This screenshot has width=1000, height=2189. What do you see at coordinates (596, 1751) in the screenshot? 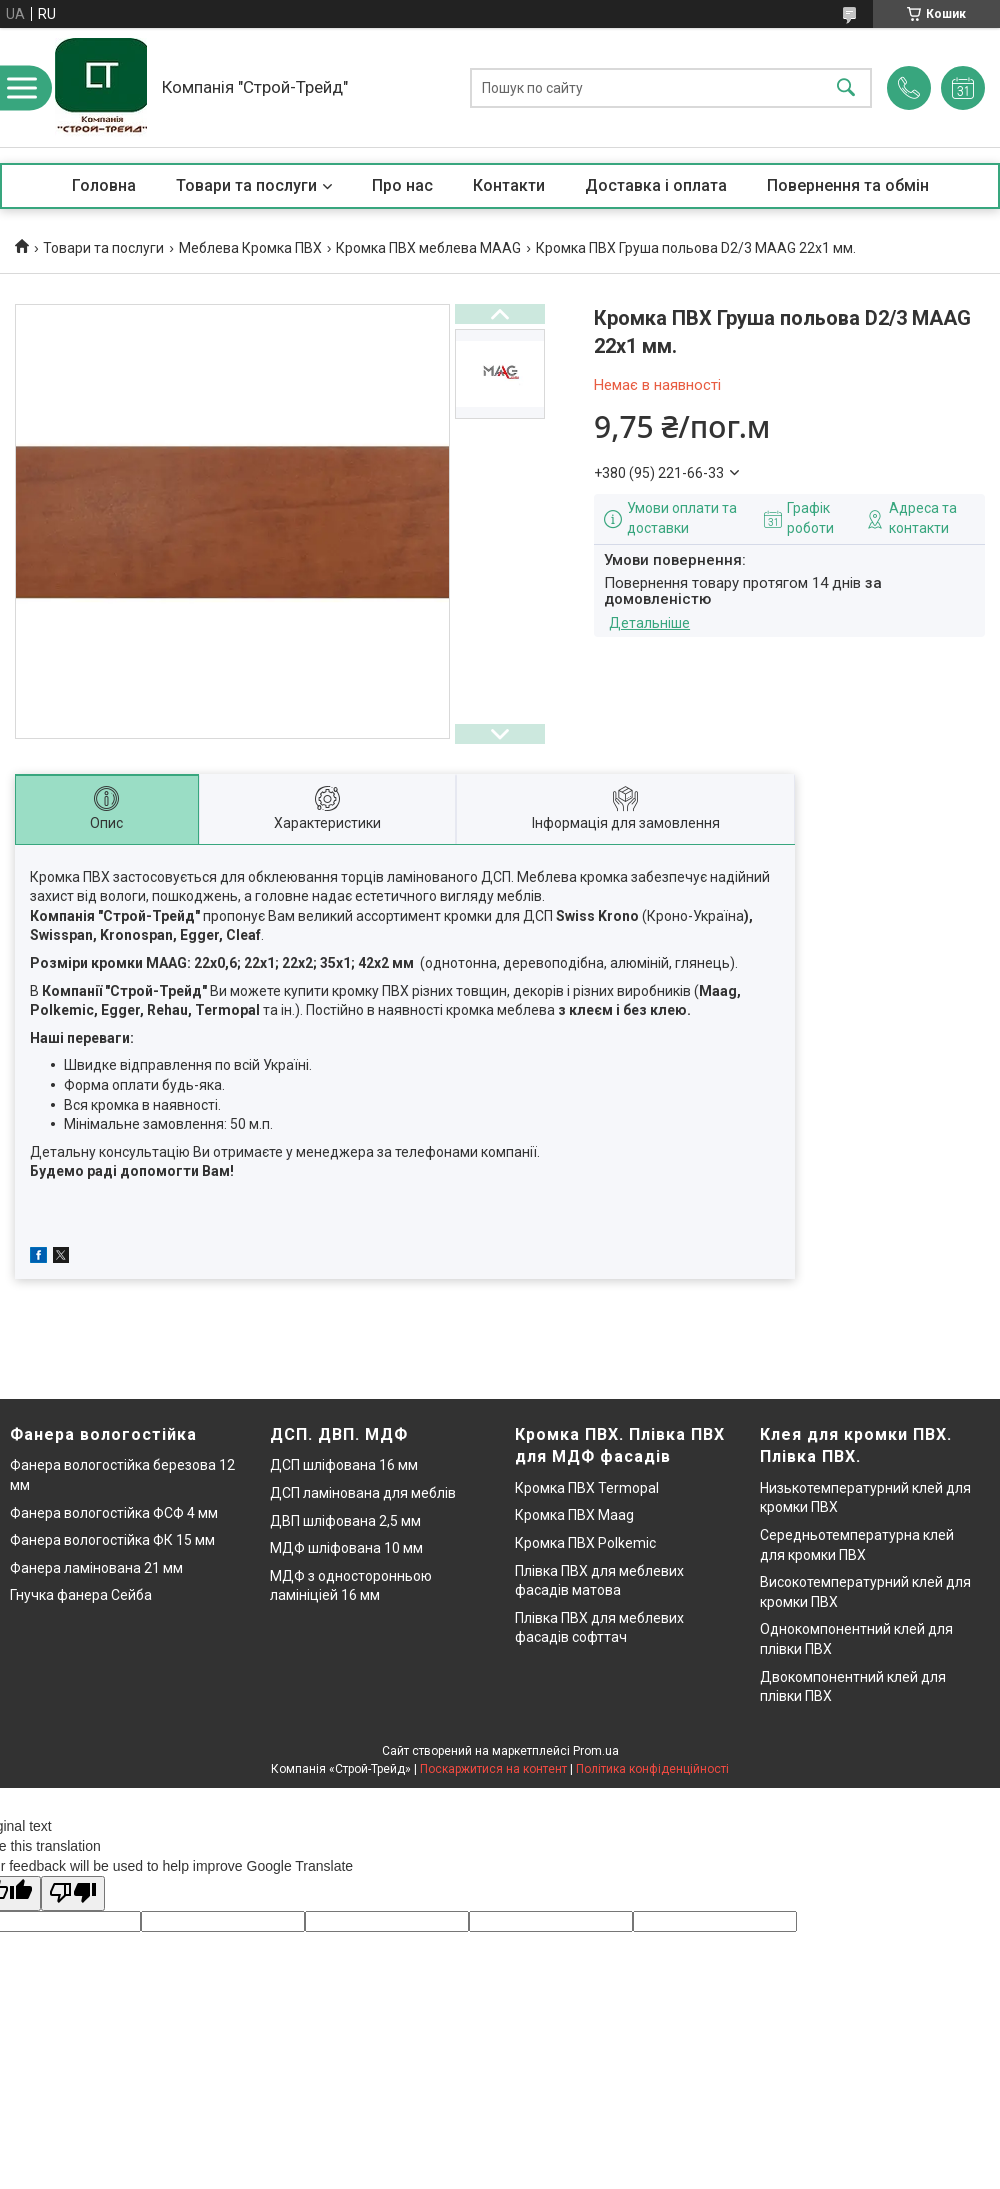
I see `Prom.ua` at bounding box center [596, 1751].